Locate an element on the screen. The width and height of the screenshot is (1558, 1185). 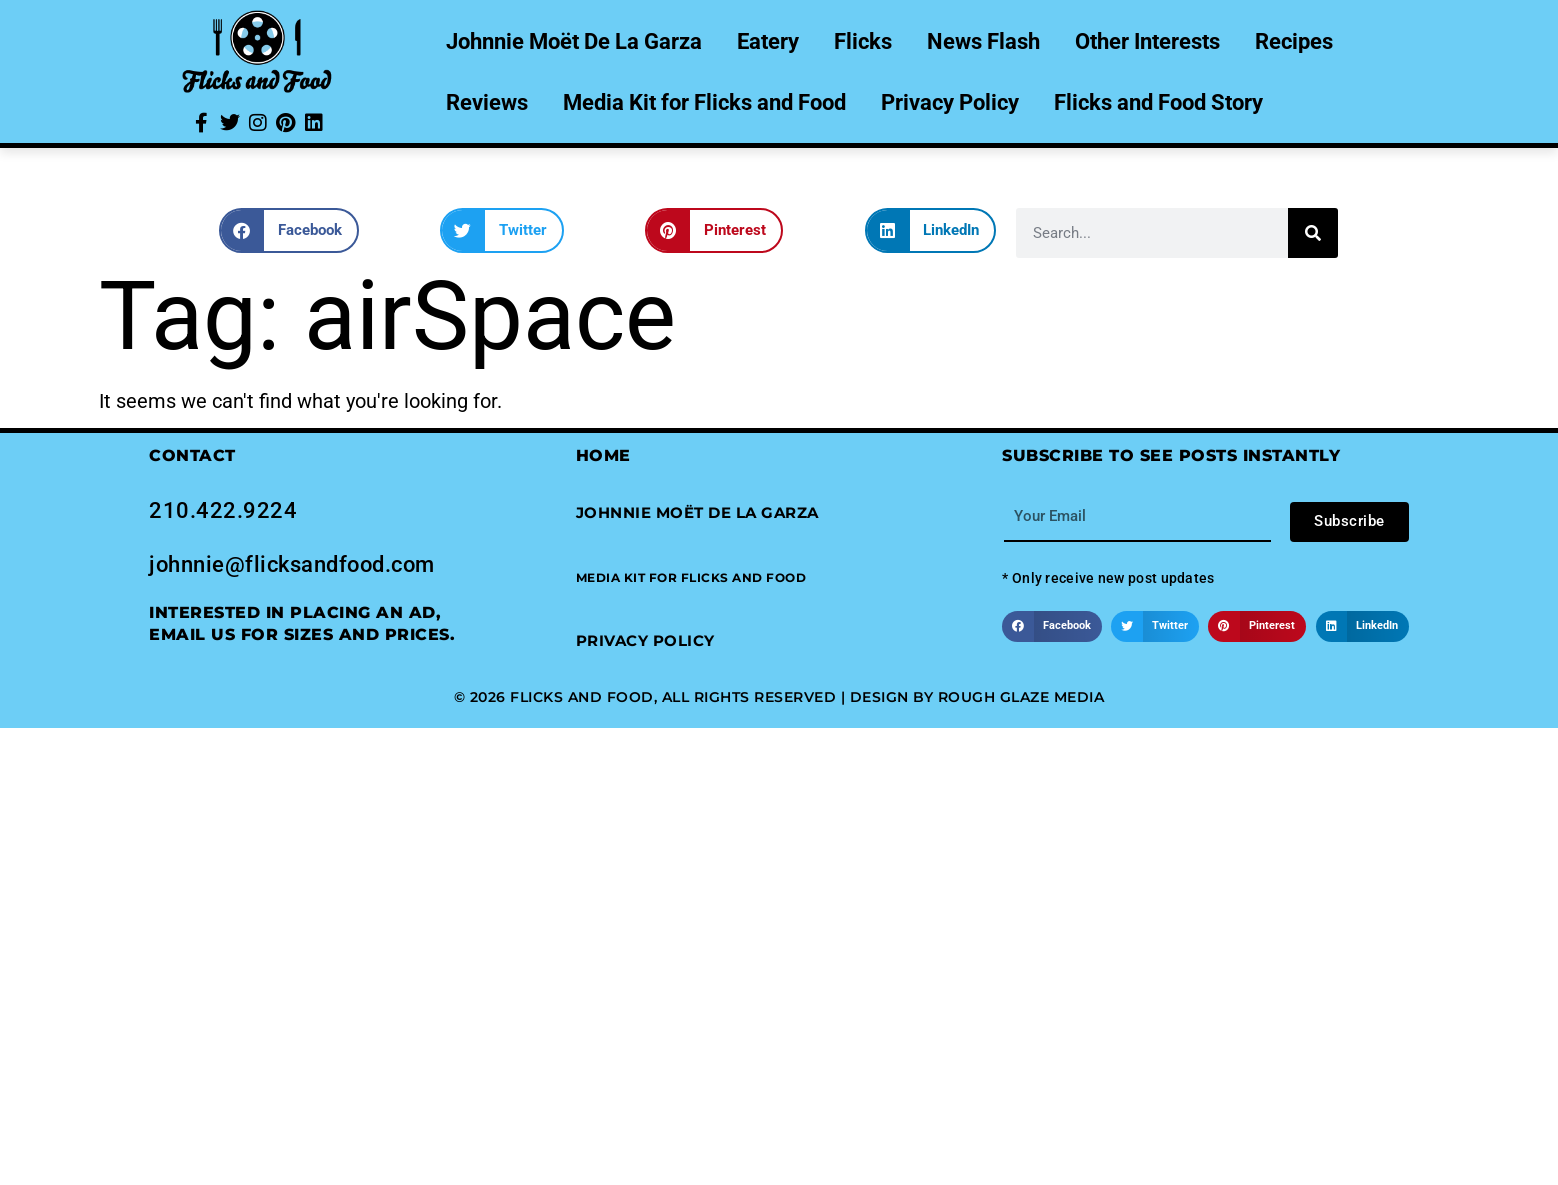
[button] is located at coordinates (289, 230).